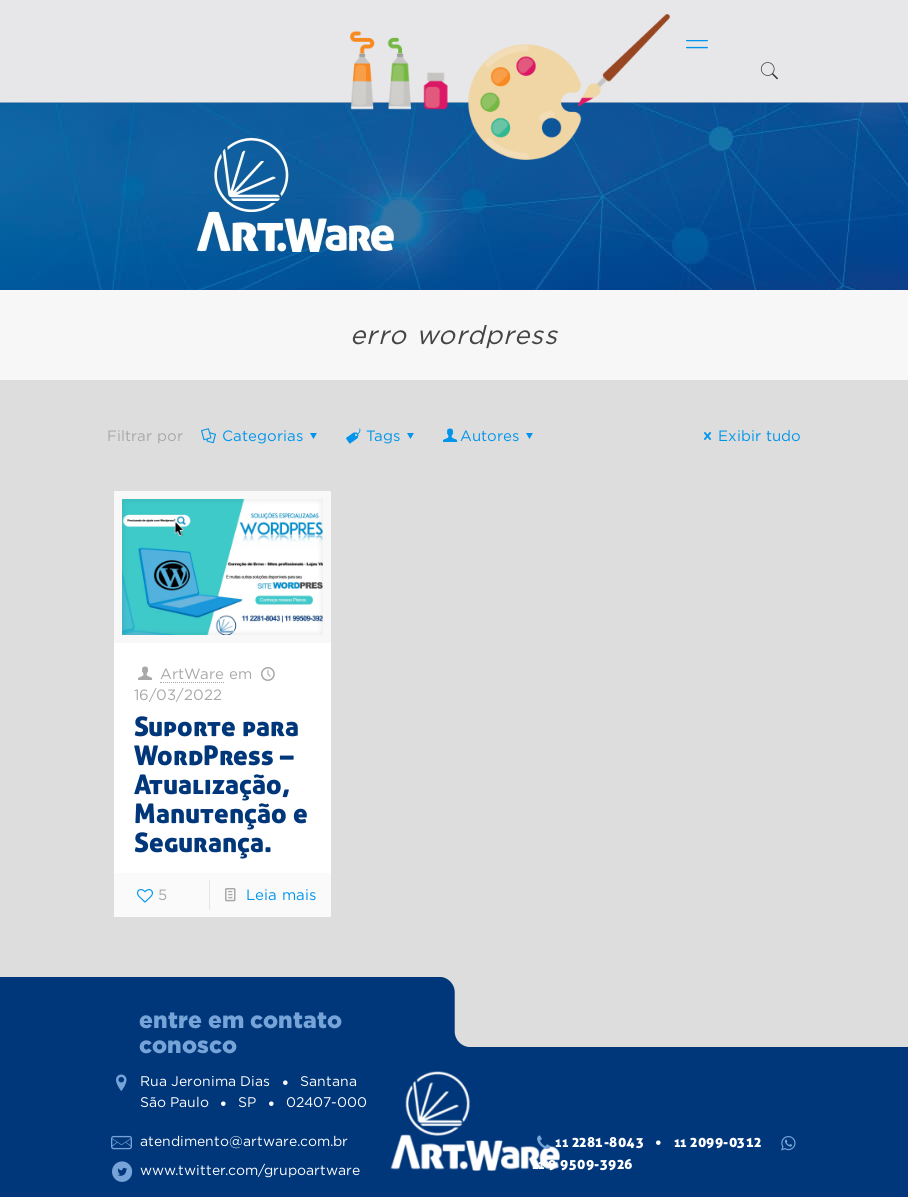  What do you see at coordinates (192, 673) in the screenshot?
I see `ArtWare` at bounding box center [192, 673].